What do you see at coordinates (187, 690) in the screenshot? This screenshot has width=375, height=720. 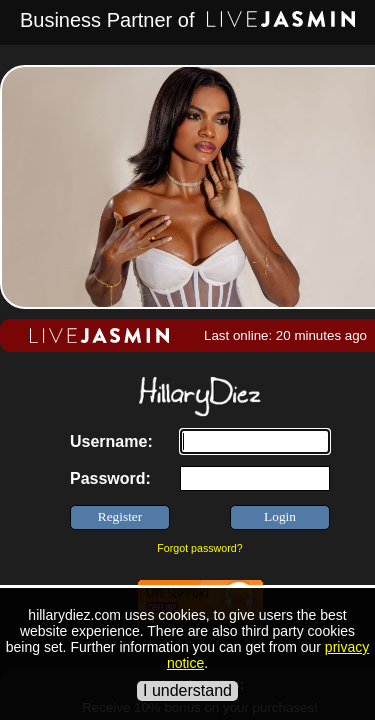 I see `I understand` at bounding box center [187, 690].